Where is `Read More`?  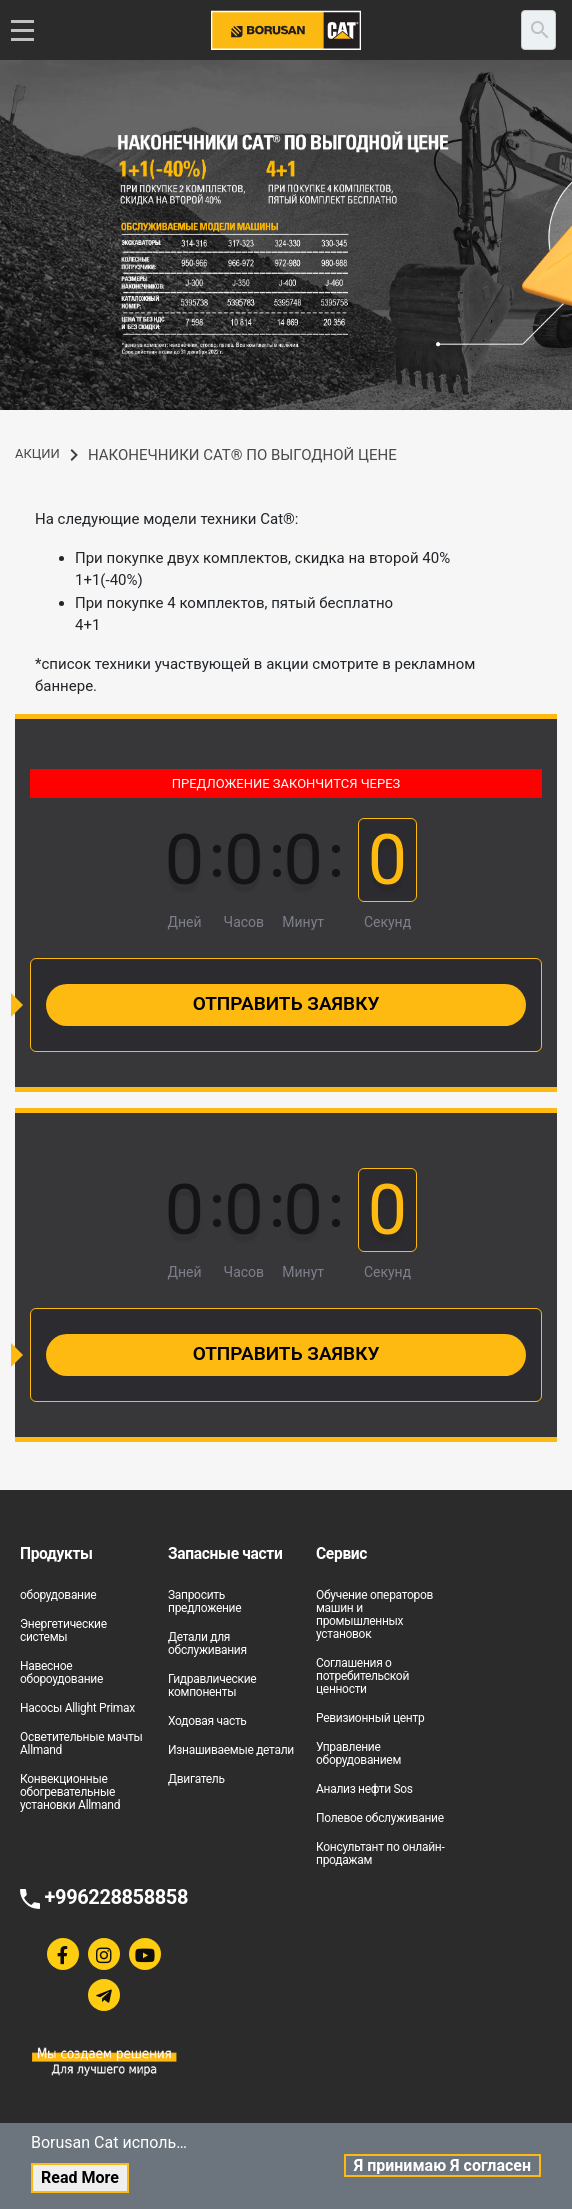
Read More is located at coordinates (80, 2177).